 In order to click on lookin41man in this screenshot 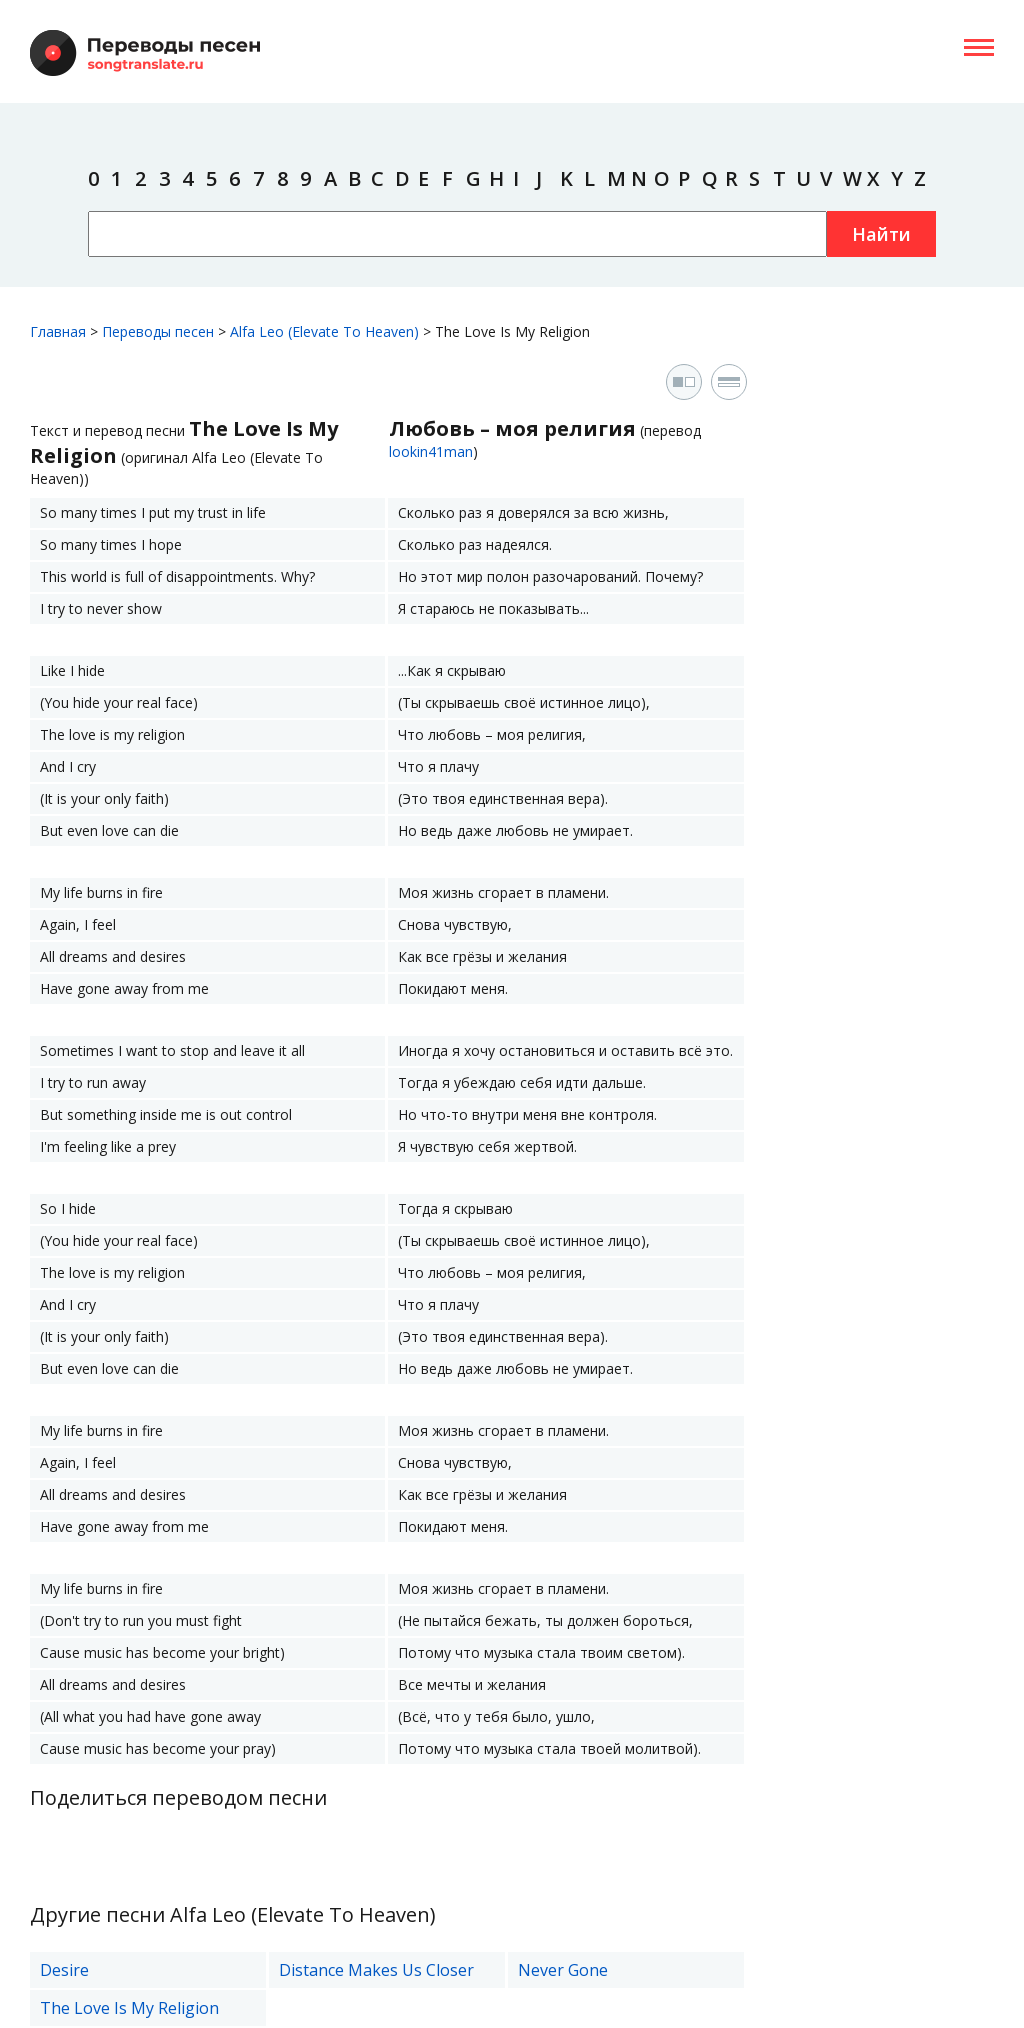, I will do `click(431, 451)`.